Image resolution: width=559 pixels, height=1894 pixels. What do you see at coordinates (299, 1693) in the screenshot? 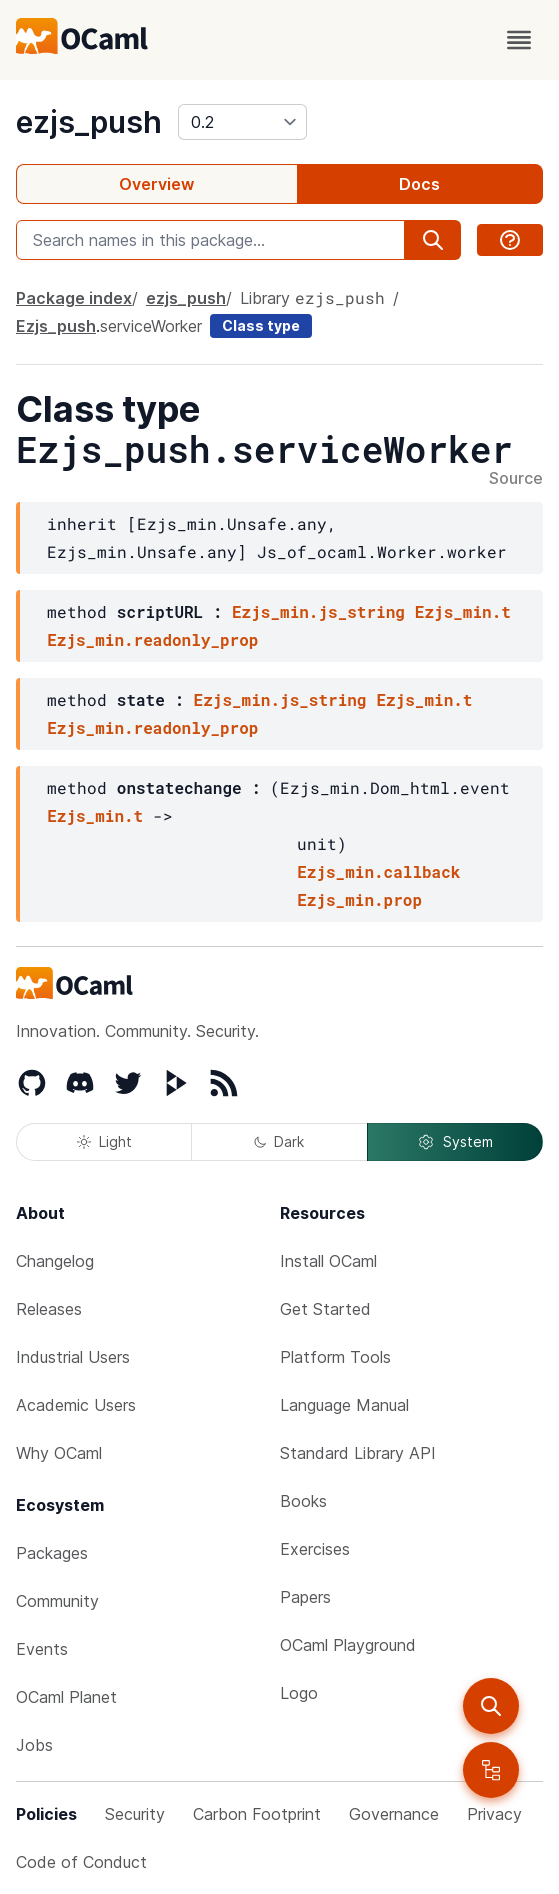
I see `Logo` at bounding box center [299, 1693].